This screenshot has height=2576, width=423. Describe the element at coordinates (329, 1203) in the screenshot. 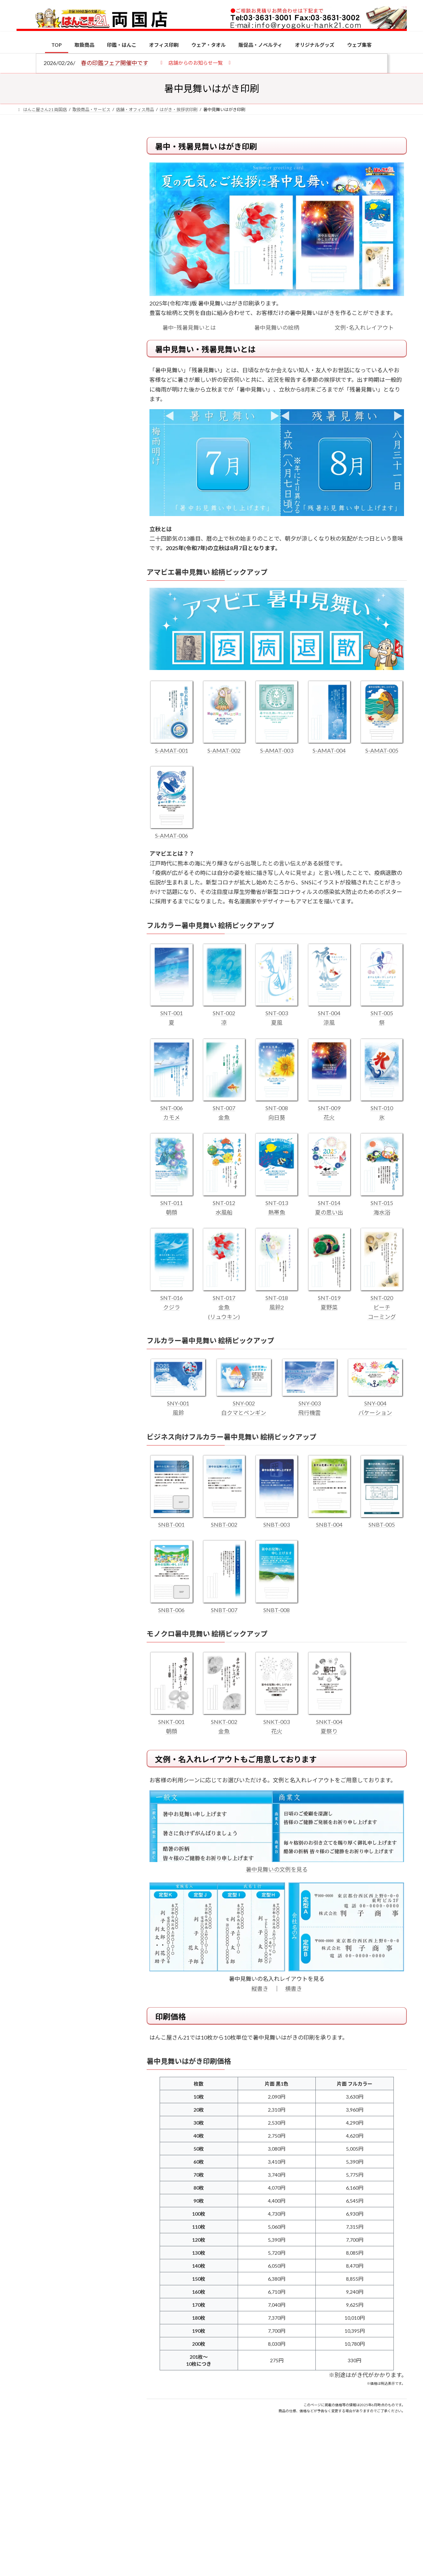

I see `SNT-014 夏の思い出` at that location.